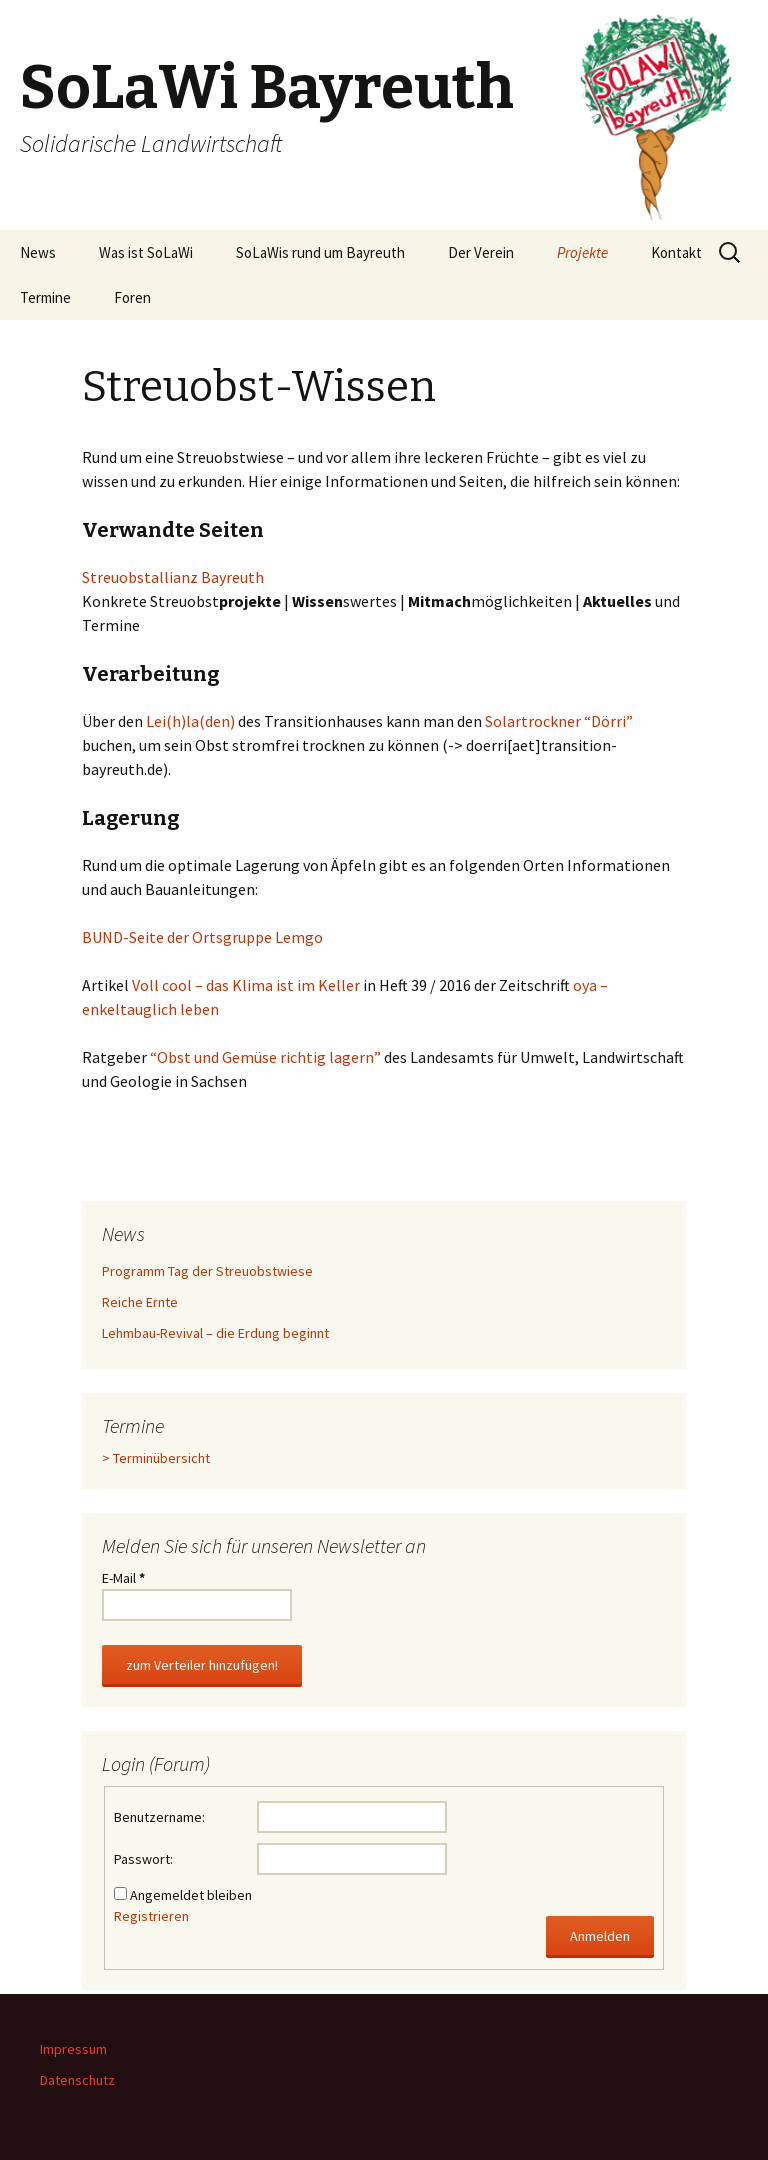 The width and height of the screenshot is (768, 2160). What do you see at coordinates (191, 1895) in the screenshot?
I see `Angemeldet bleiben` at bounding box center [191, 1895].